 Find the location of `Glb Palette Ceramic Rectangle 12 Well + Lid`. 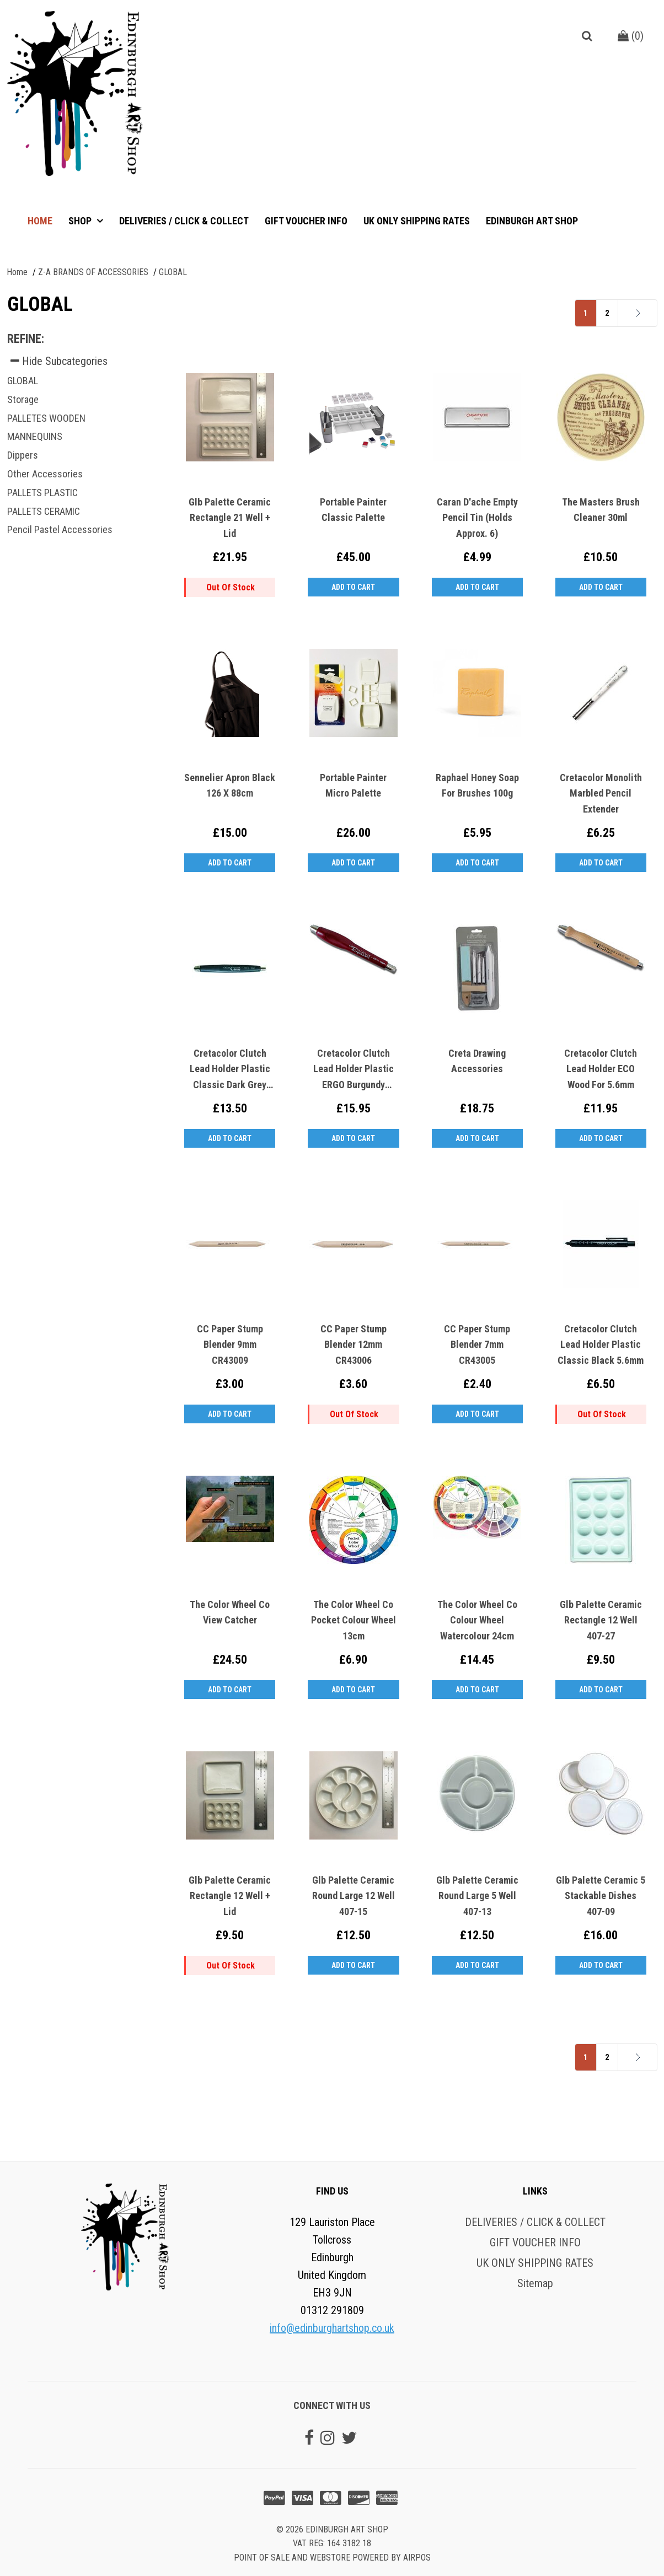

Glb Palette Ceramic Rectangle 12 Well + Lid is located at coordinates (230, 1896).